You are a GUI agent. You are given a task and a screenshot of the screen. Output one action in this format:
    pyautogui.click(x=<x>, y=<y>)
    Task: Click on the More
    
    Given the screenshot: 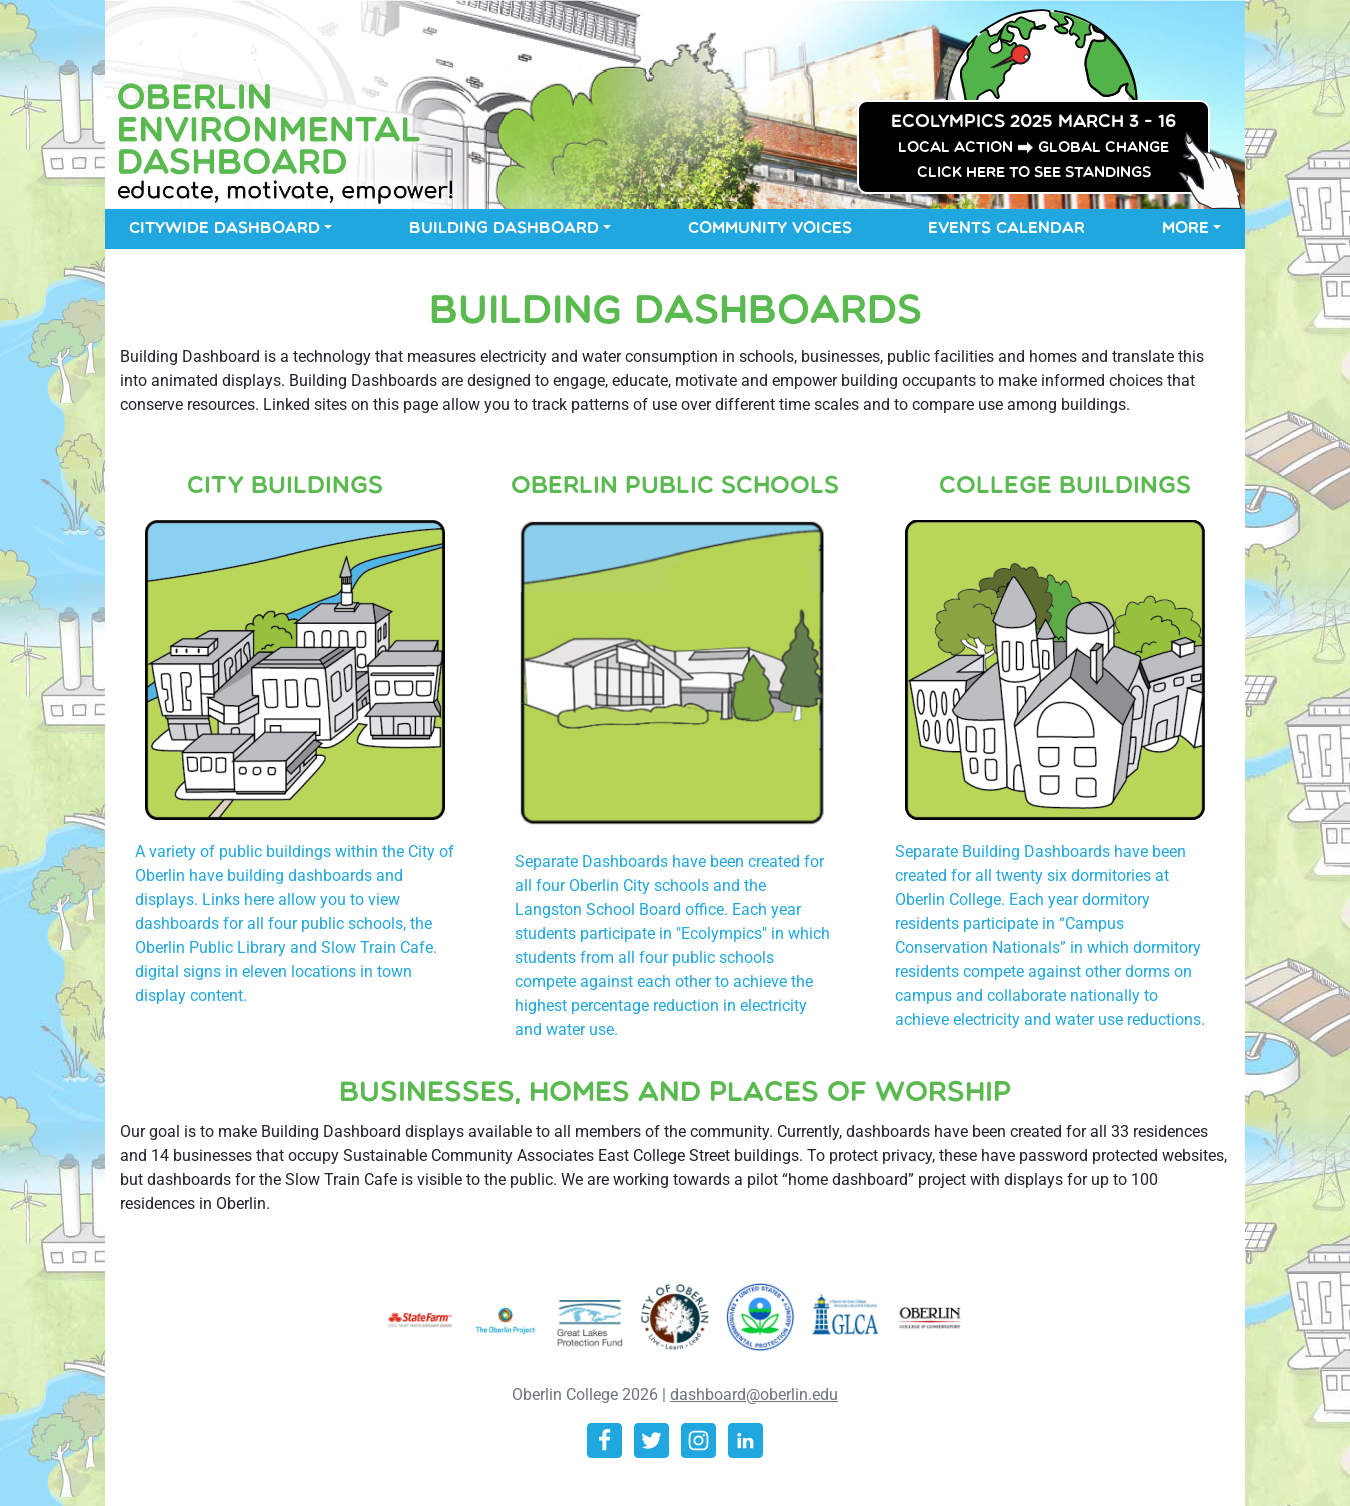 What is the action you would take?
    pyautogui.click(x=1185, y=229)
    